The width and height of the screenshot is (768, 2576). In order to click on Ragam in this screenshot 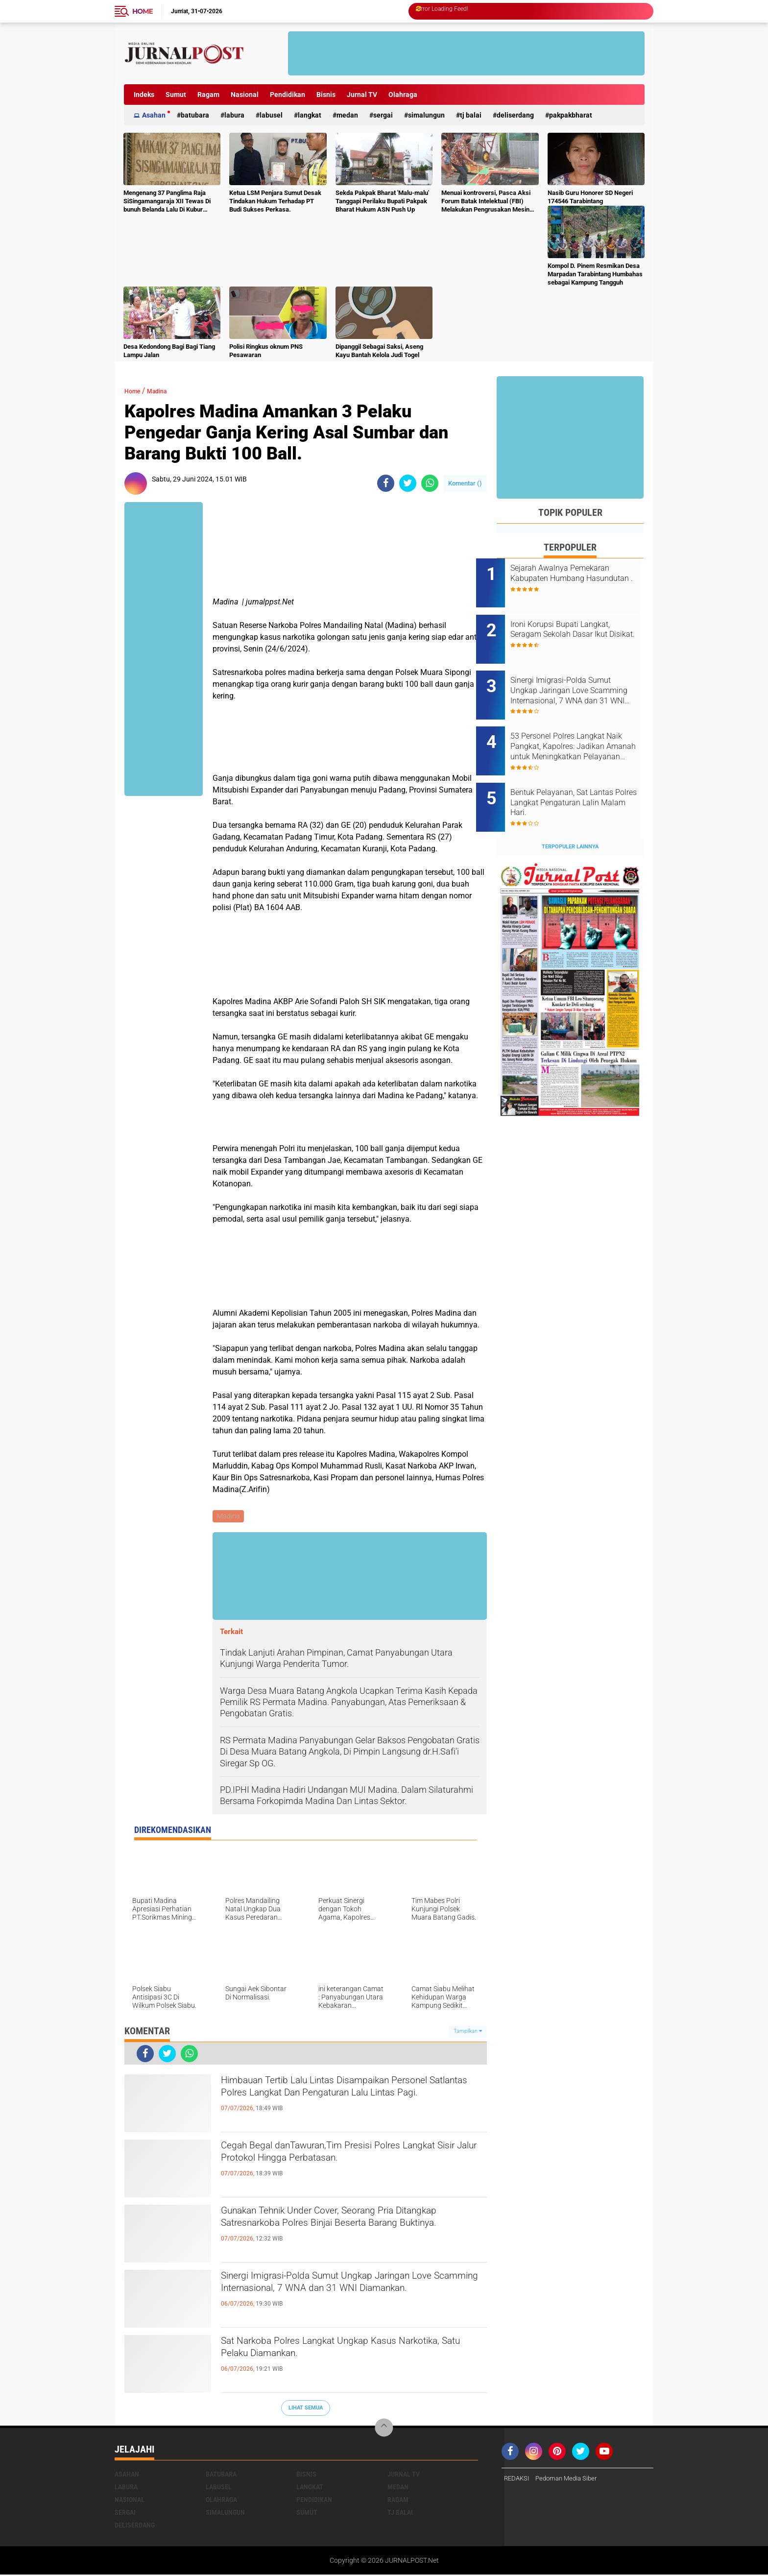, I will do `click(208, 94)`.